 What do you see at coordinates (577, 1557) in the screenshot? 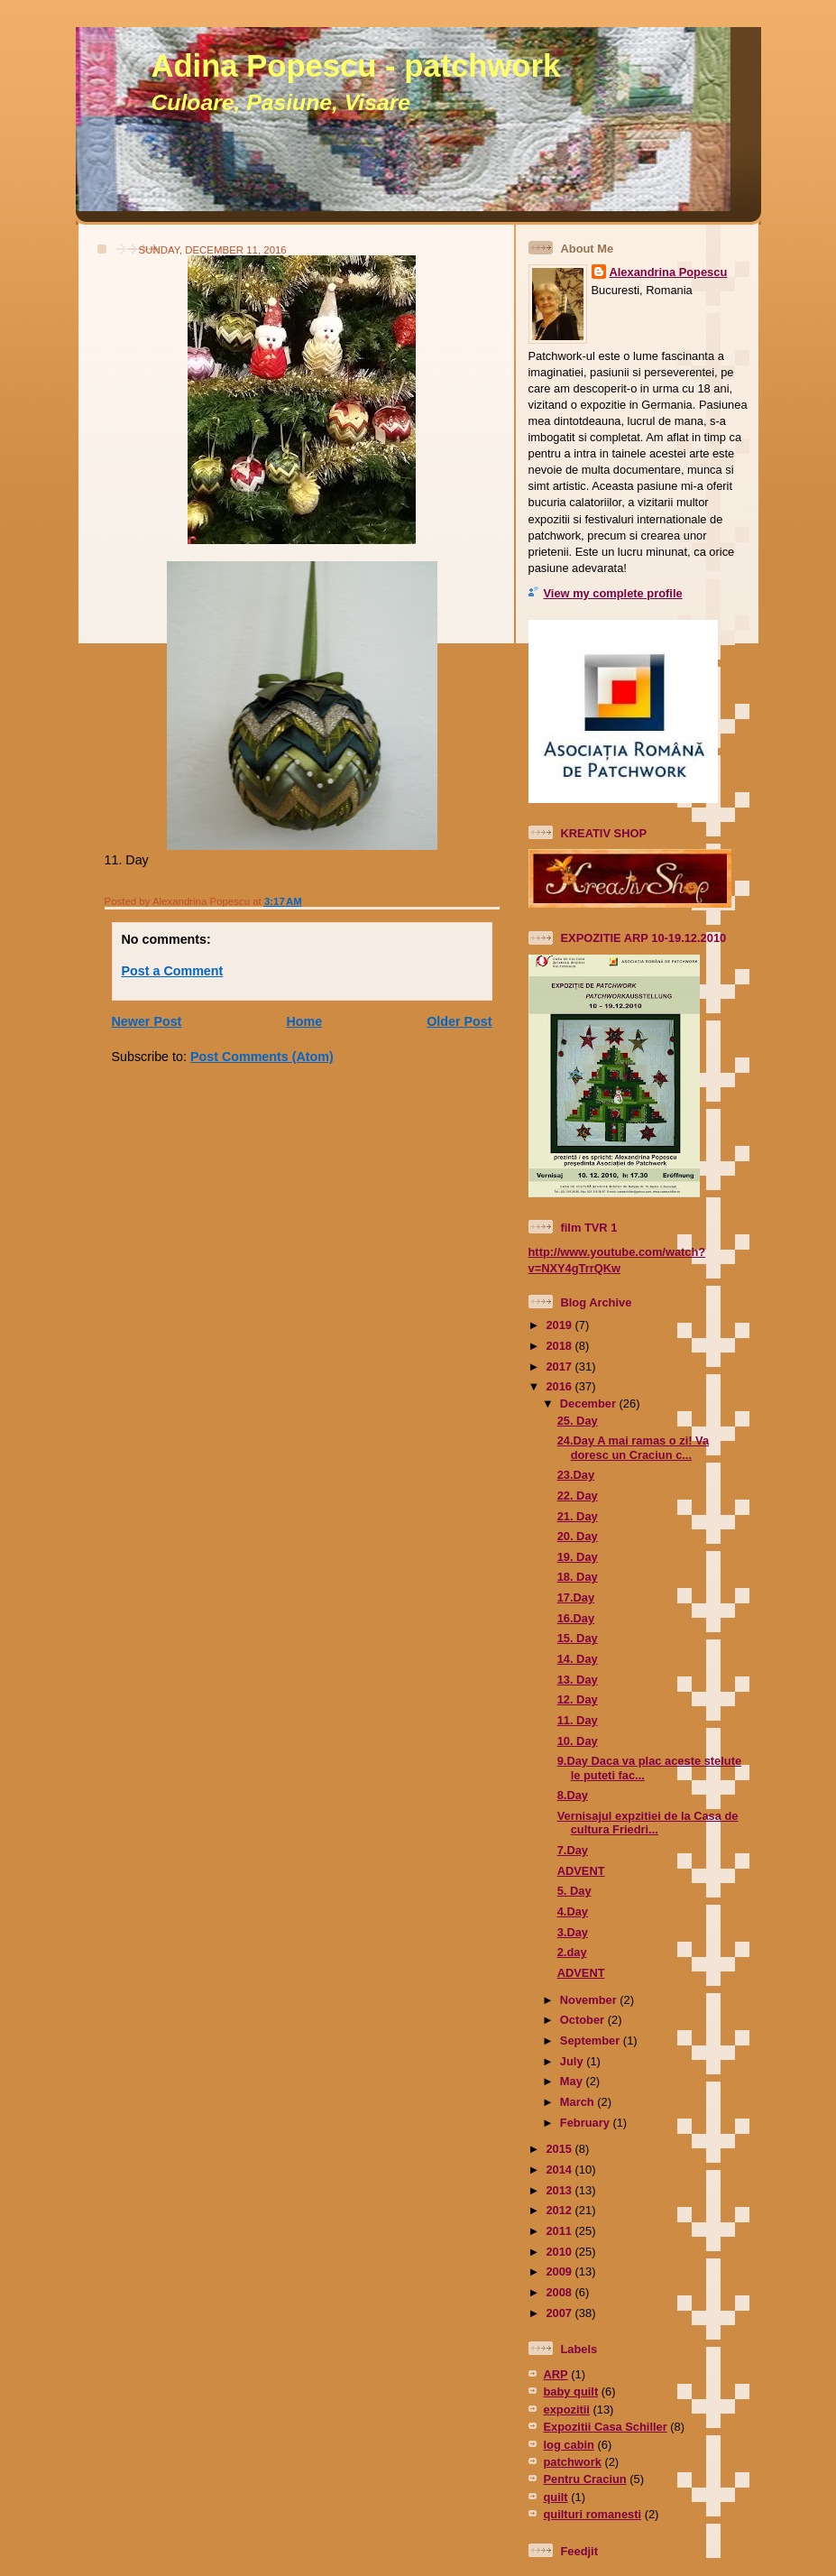
I see `19. Day` at bounding box center [577, 1557].